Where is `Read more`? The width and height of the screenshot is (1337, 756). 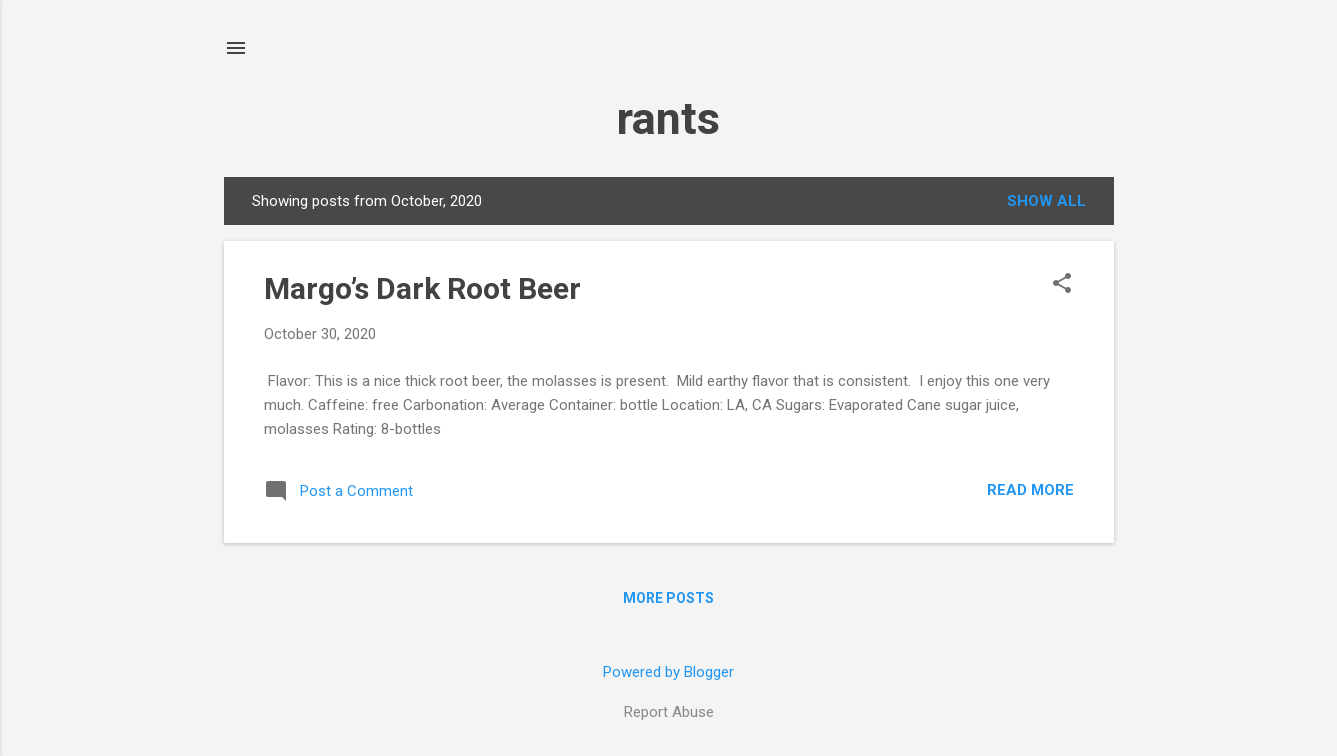 Read more is located at coordinates (1030, 490).